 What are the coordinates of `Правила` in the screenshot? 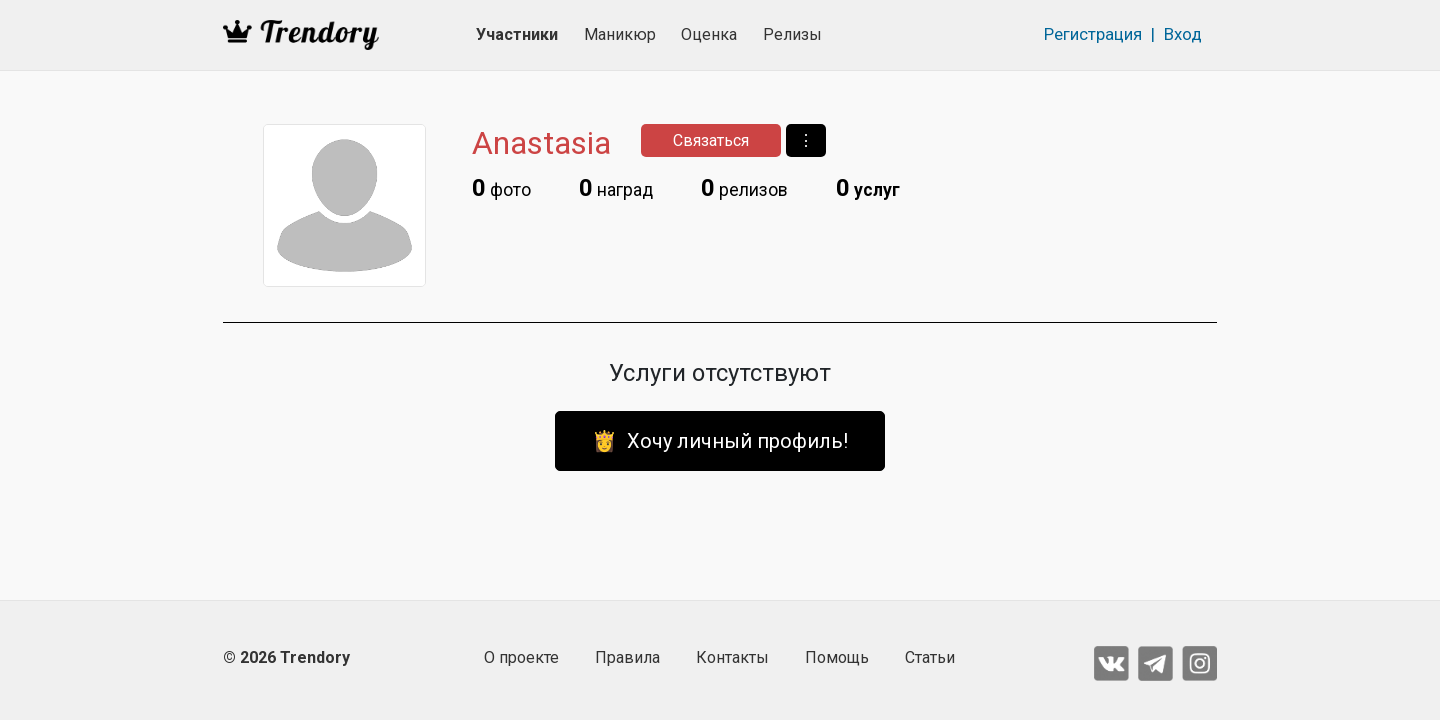 It's located at (627, 657).